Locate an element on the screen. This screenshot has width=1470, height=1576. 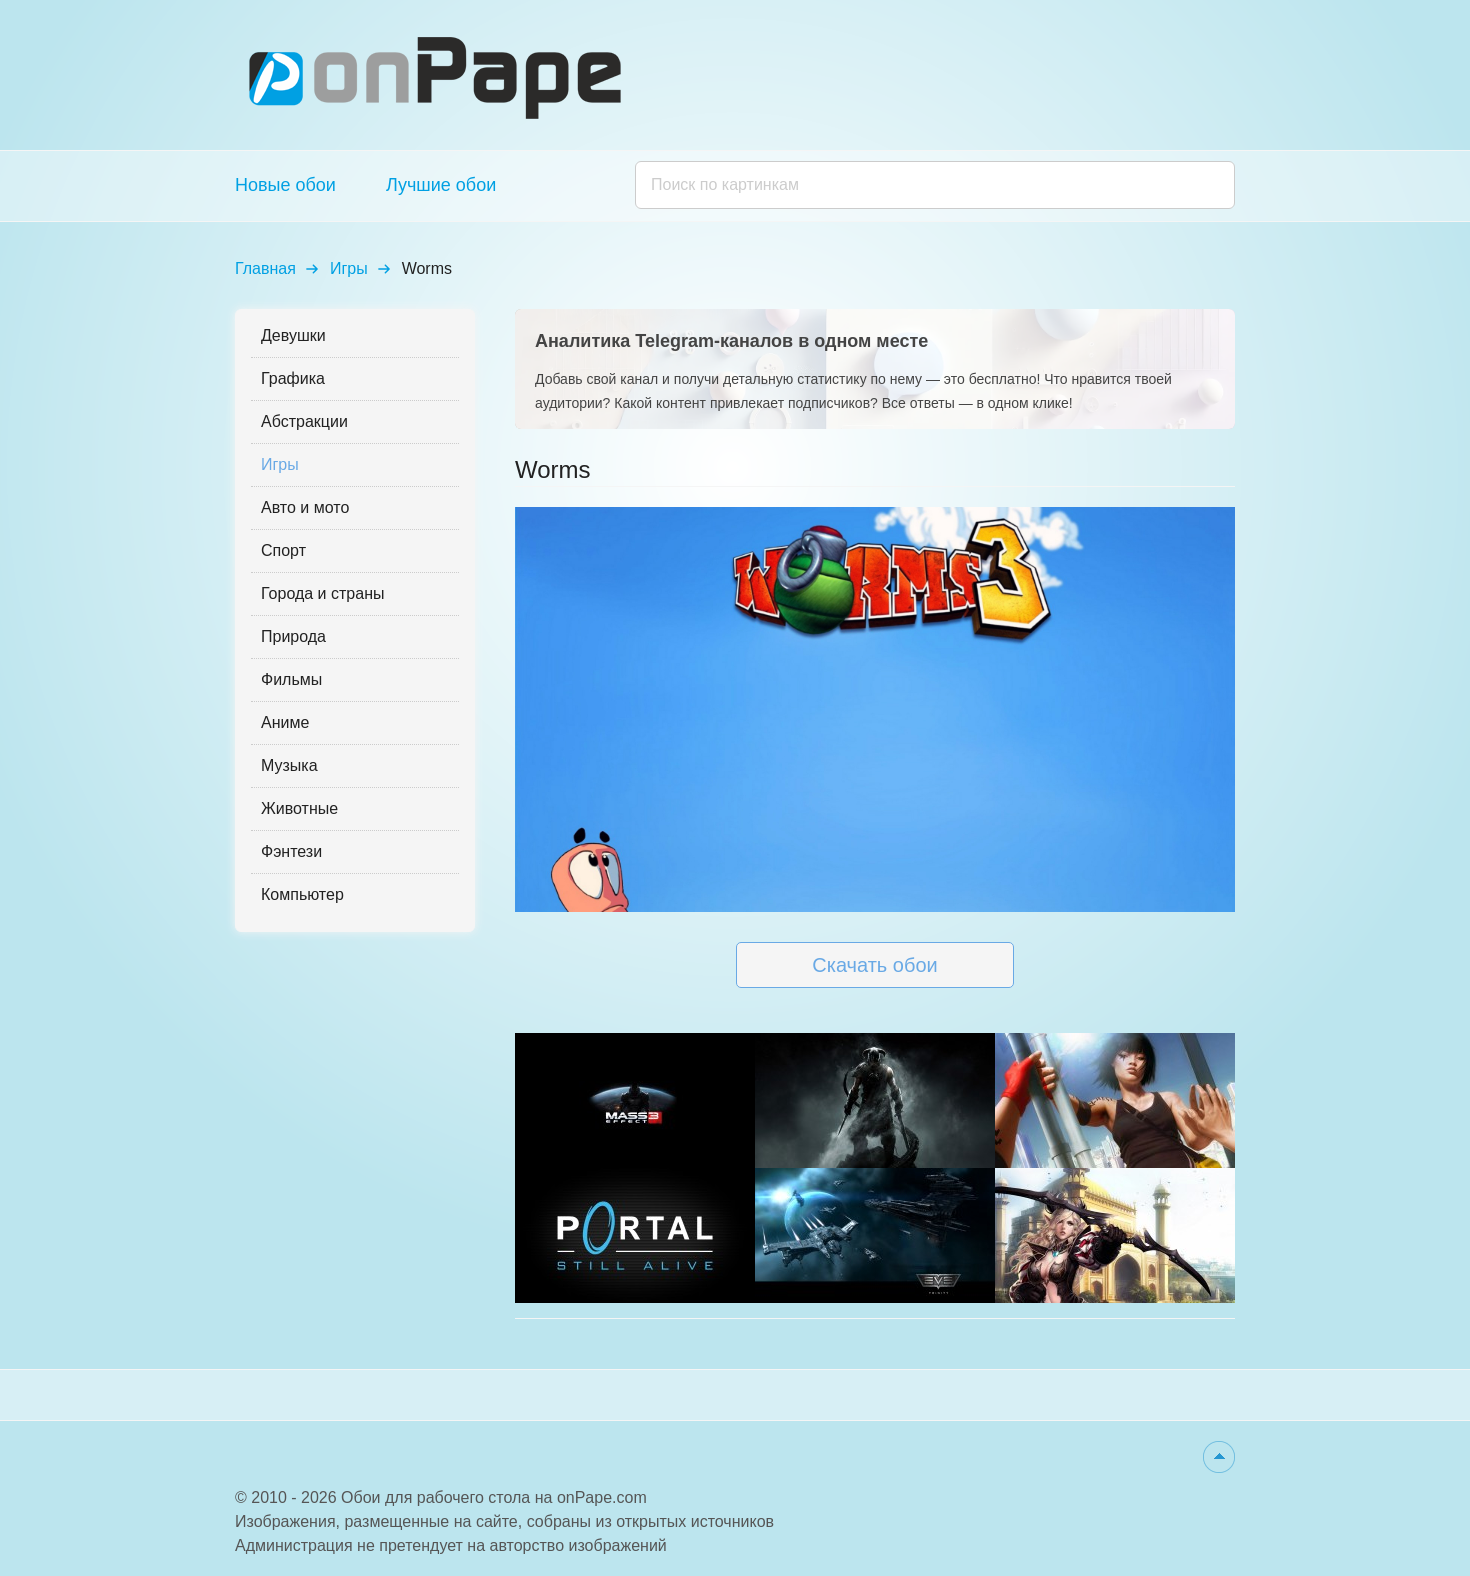
Графика is located at coordinates (293, 378).